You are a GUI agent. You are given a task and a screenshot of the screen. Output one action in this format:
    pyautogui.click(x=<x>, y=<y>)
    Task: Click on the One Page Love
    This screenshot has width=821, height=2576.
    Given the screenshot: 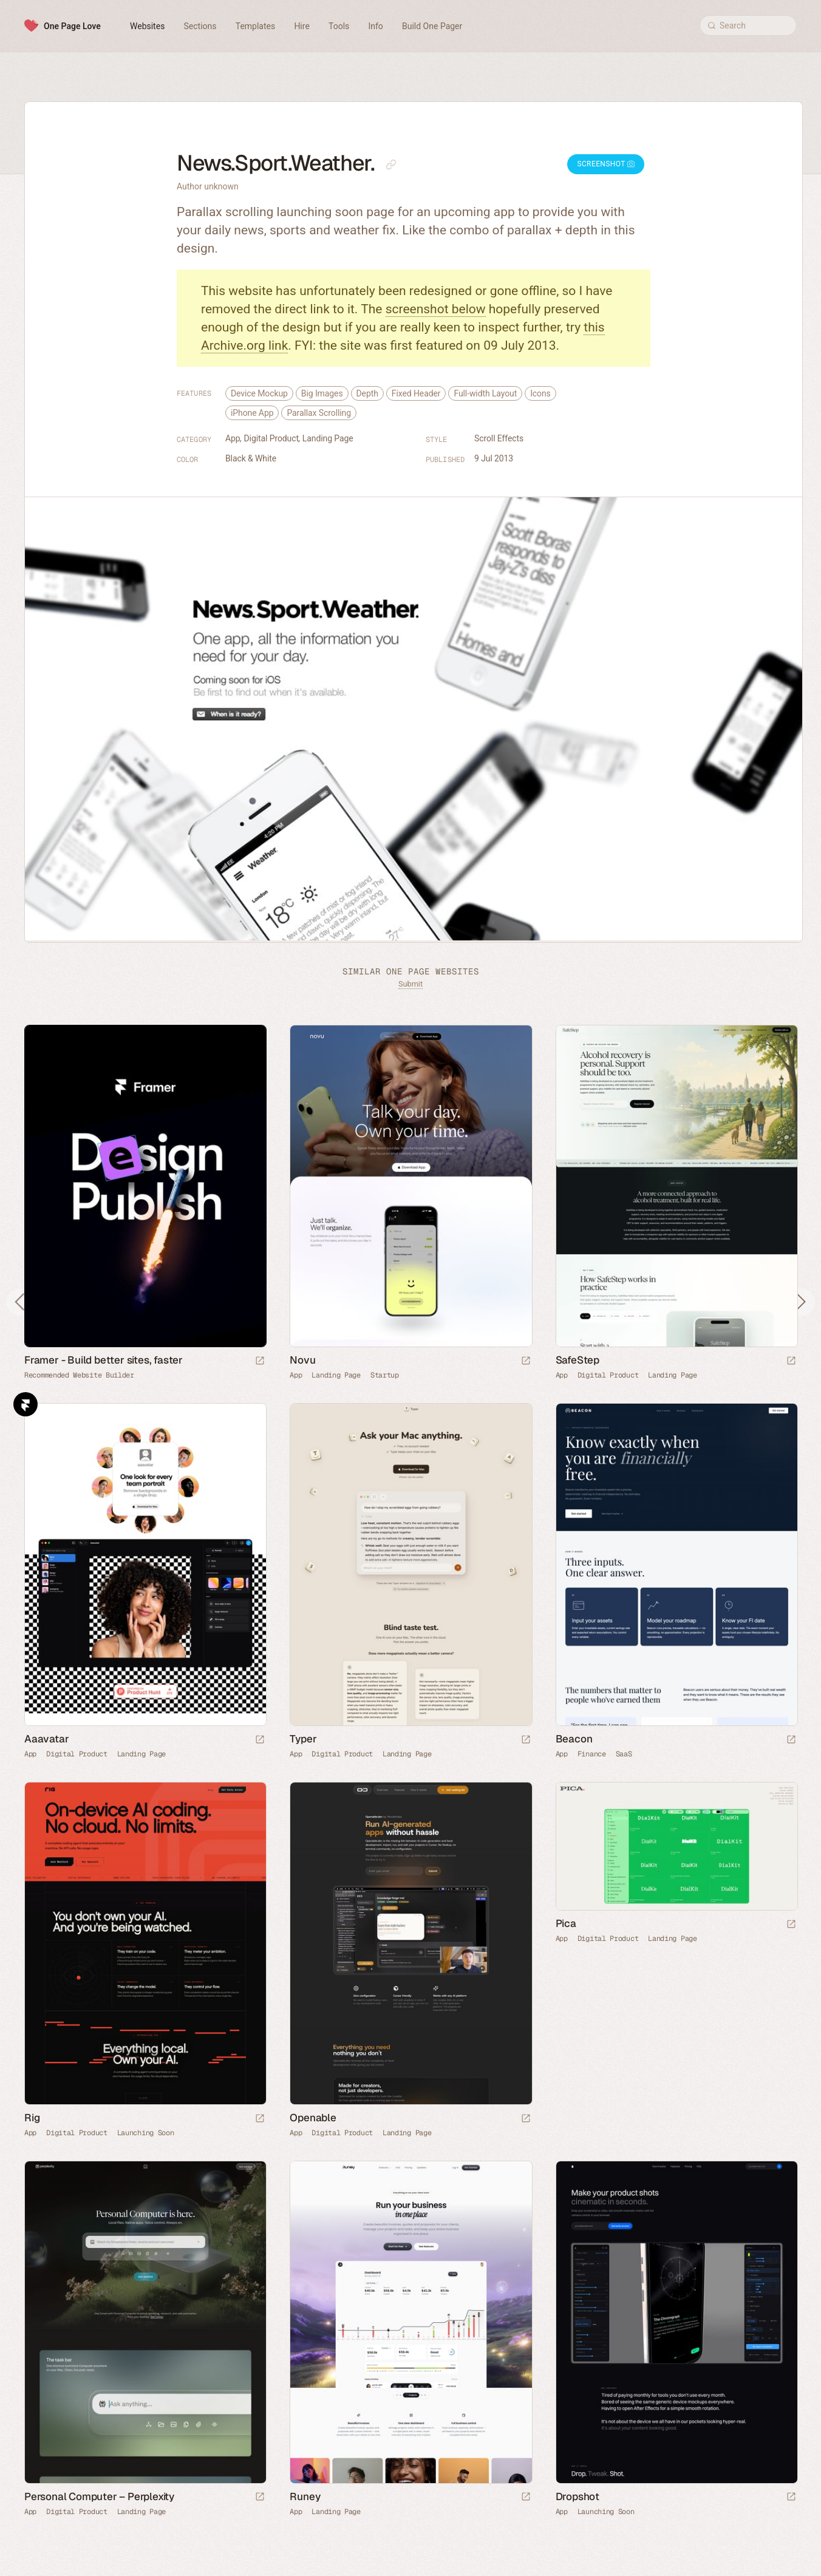 What is the action you would take?
    pyautogui.click(x=72, y=26)
    